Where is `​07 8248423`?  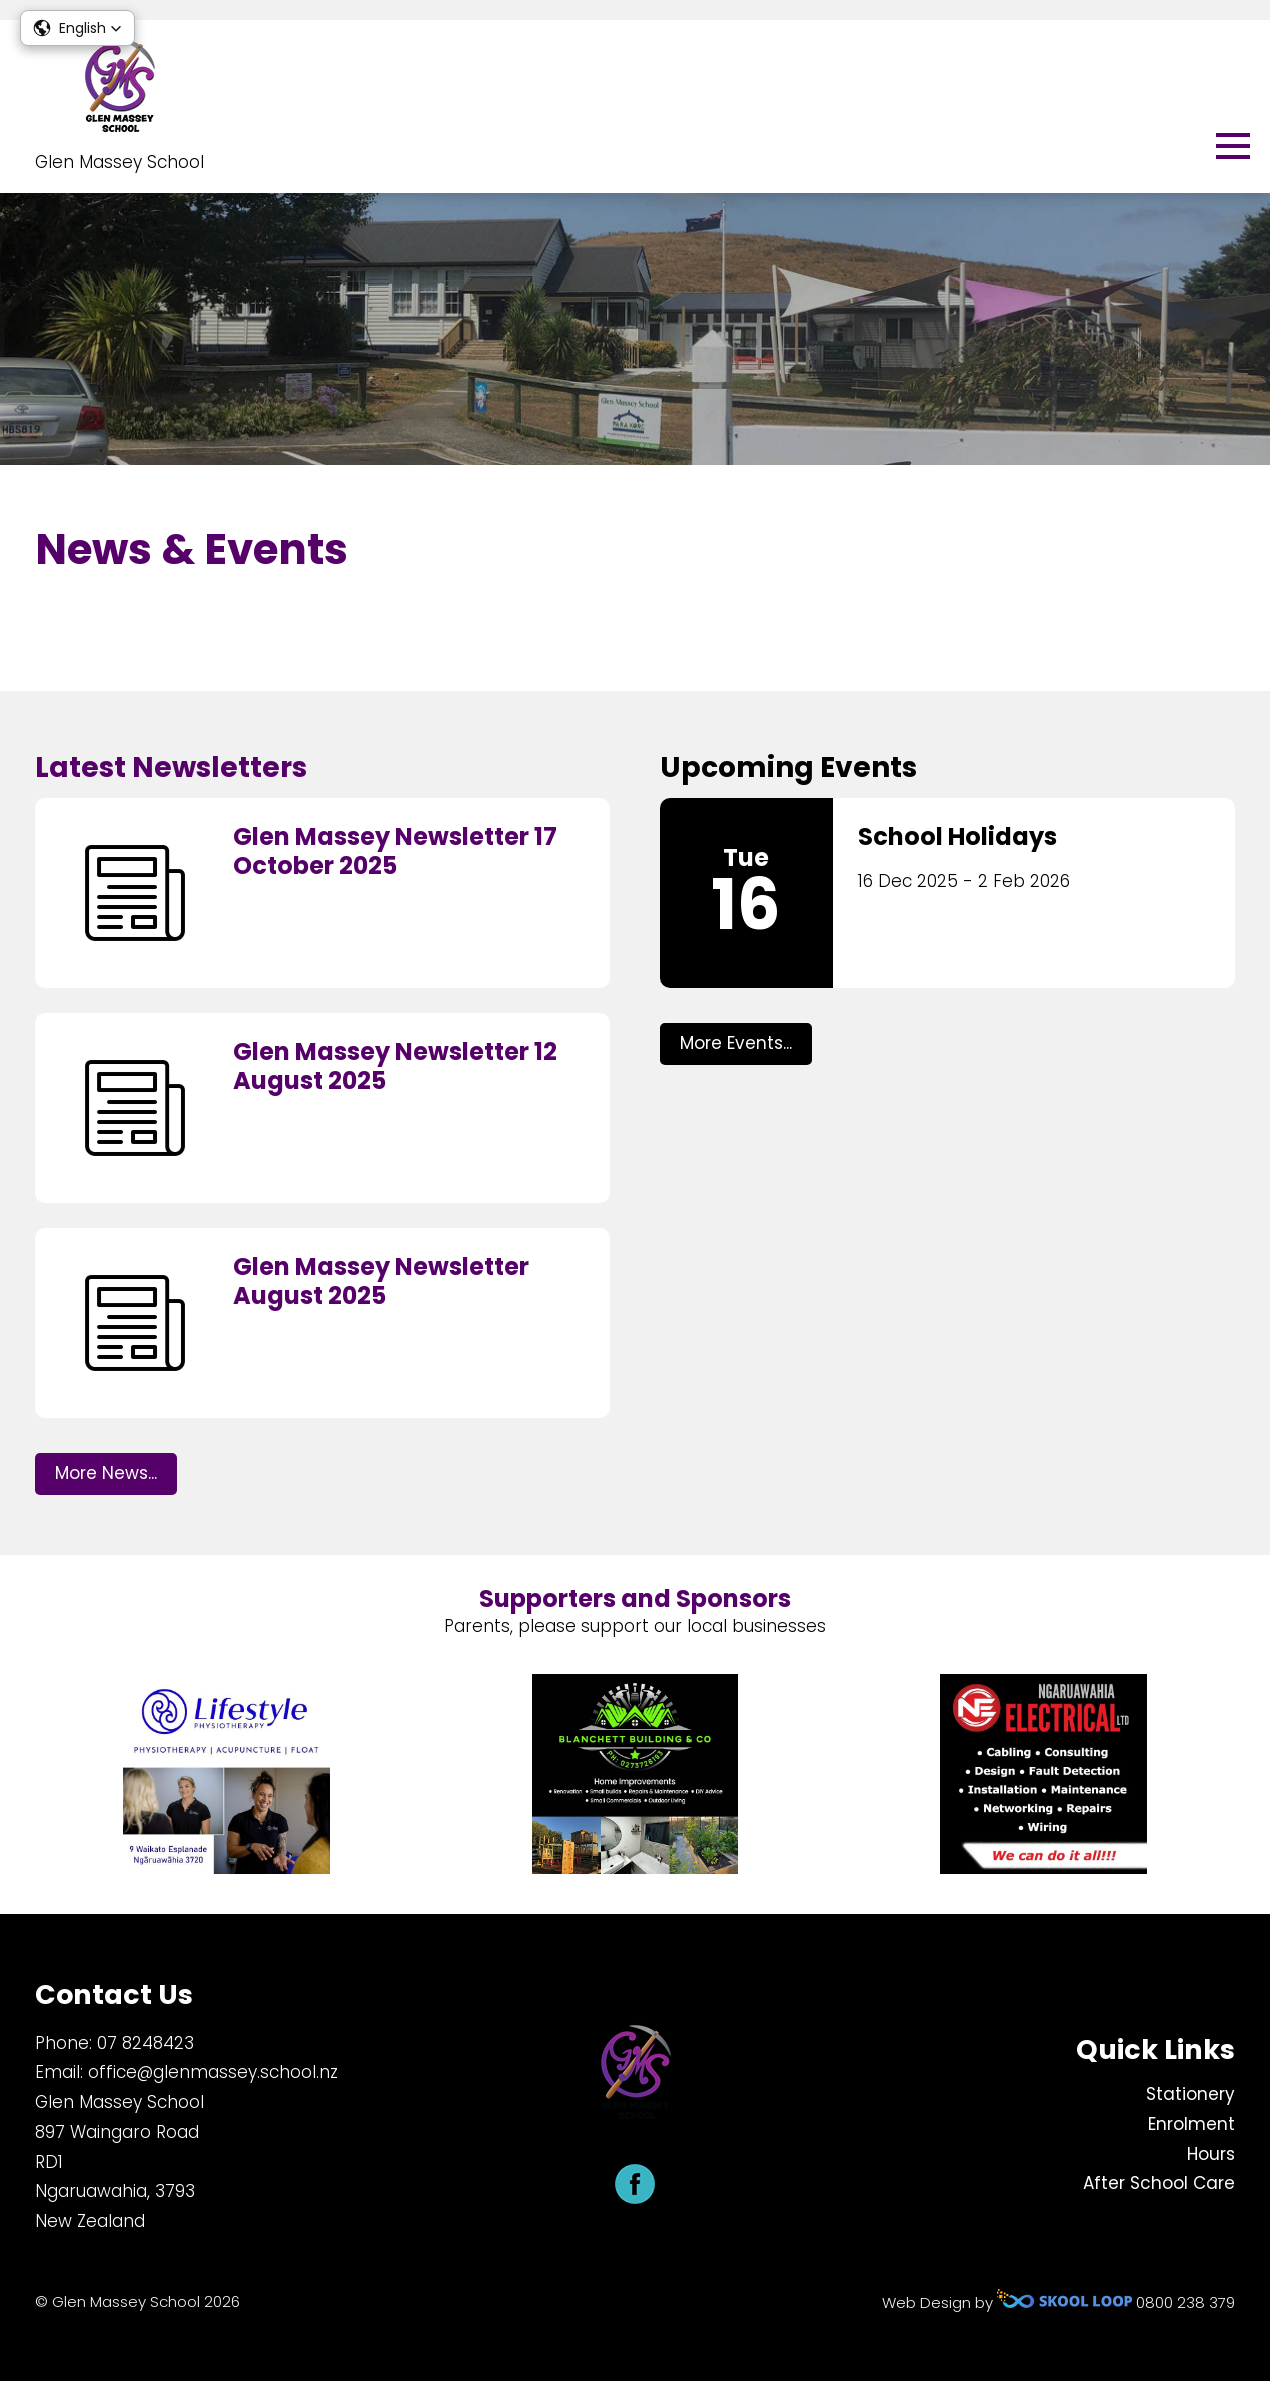 ​07 8248423 is located at coordinates (145, 2043).